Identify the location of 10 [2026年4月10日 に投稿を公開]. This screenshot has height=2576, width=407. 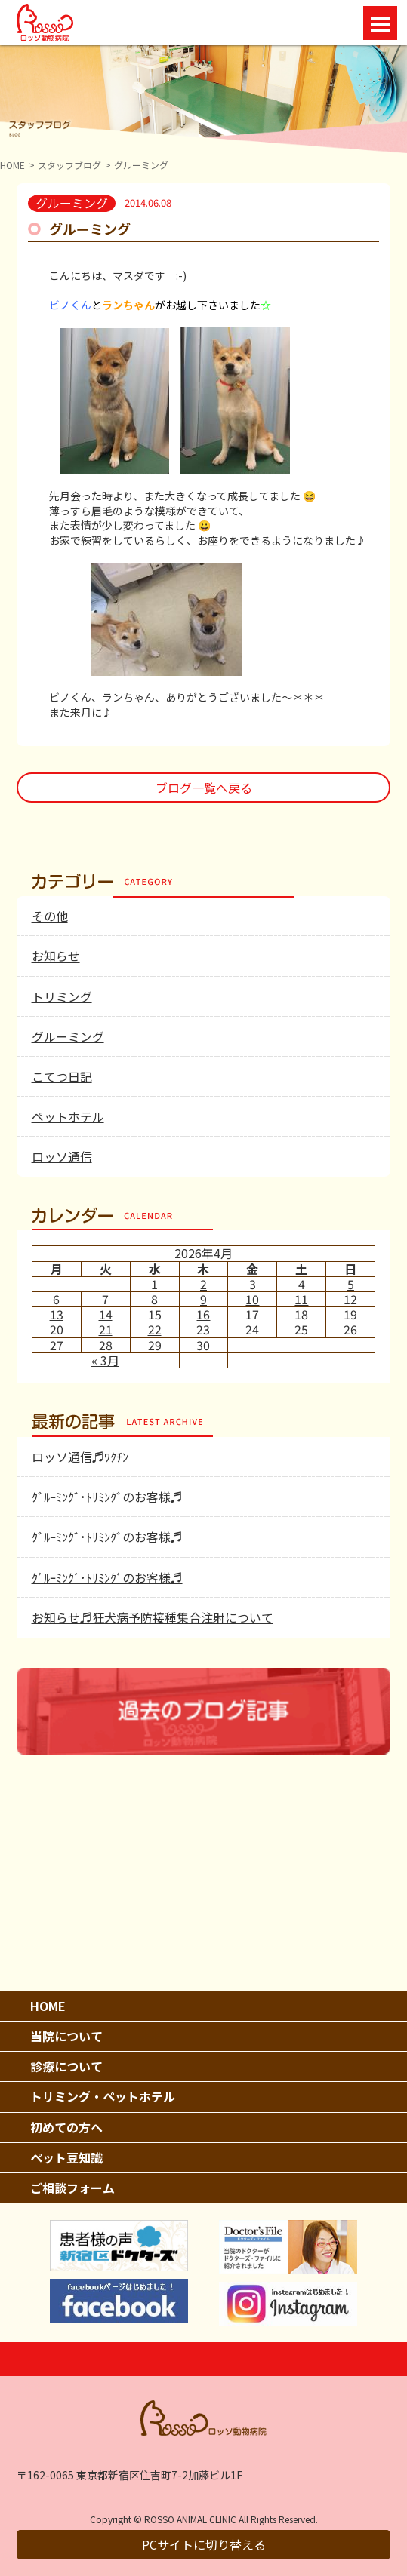
(252, 1299).